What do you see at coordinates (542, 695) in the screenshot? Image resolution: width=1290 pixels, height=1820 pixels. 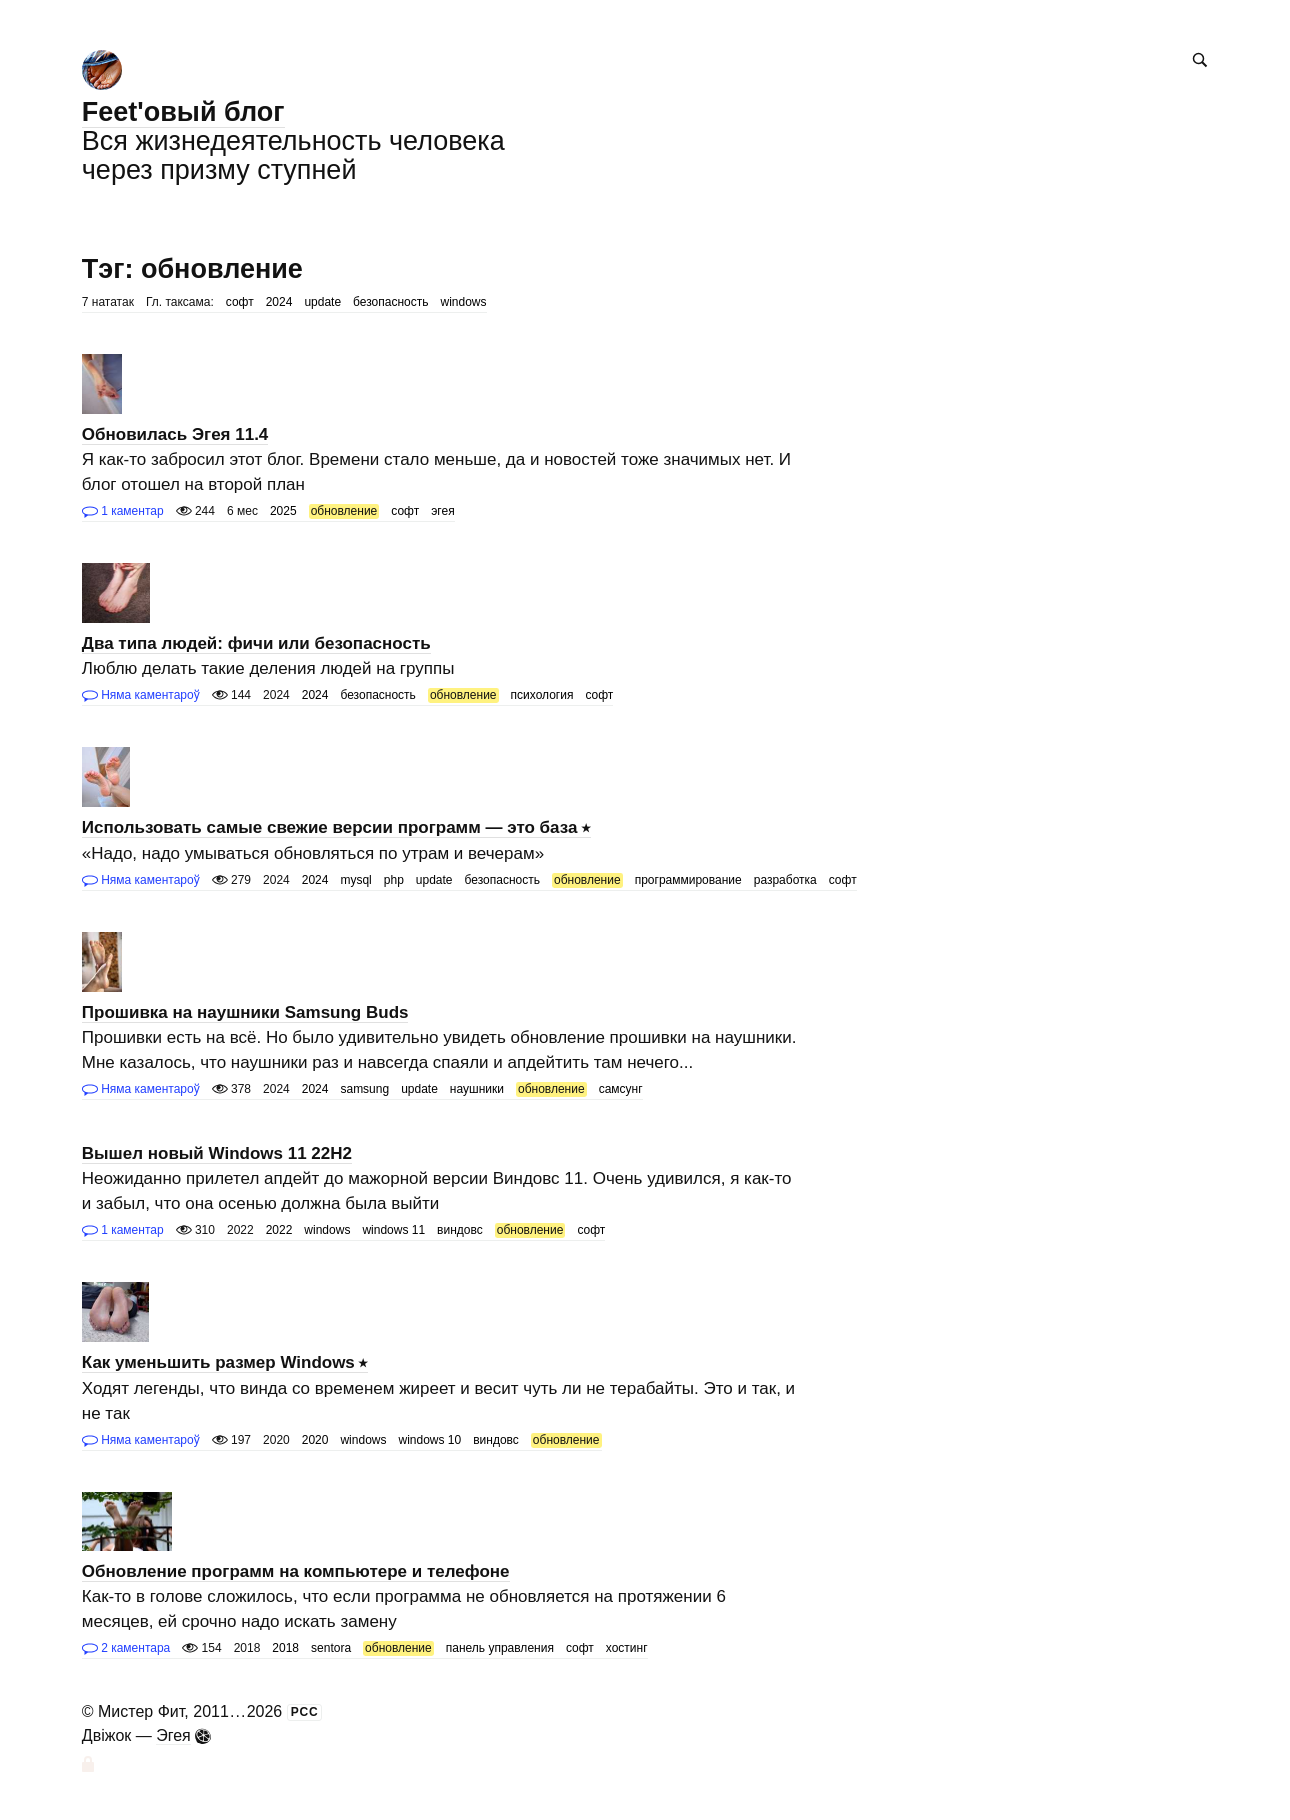 I see `психология` at bounding box center [542, 695].